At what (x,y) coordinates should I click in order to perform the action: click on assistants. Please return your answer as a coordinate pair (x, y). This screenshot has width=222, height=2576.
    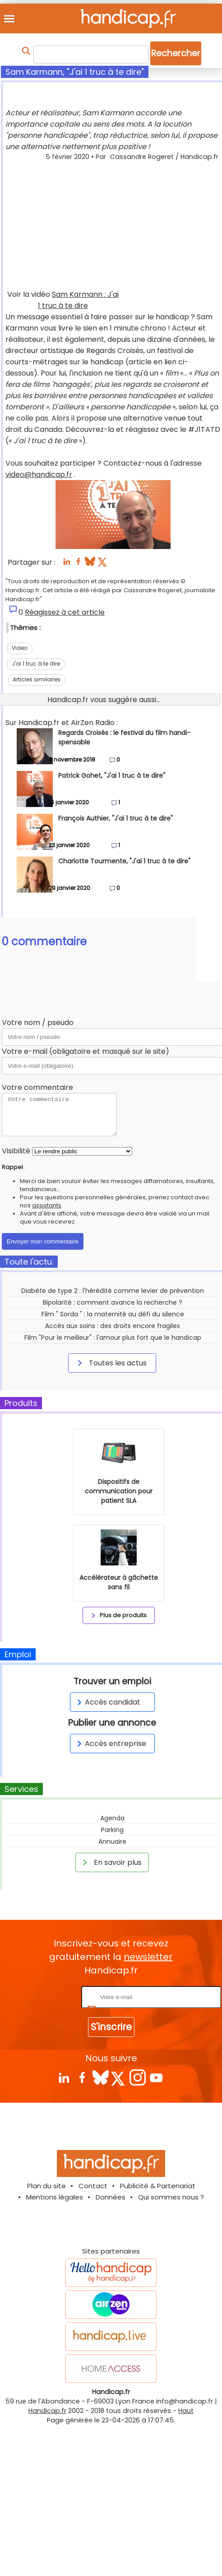
    Looking at the image, I should click on (46, 1205).